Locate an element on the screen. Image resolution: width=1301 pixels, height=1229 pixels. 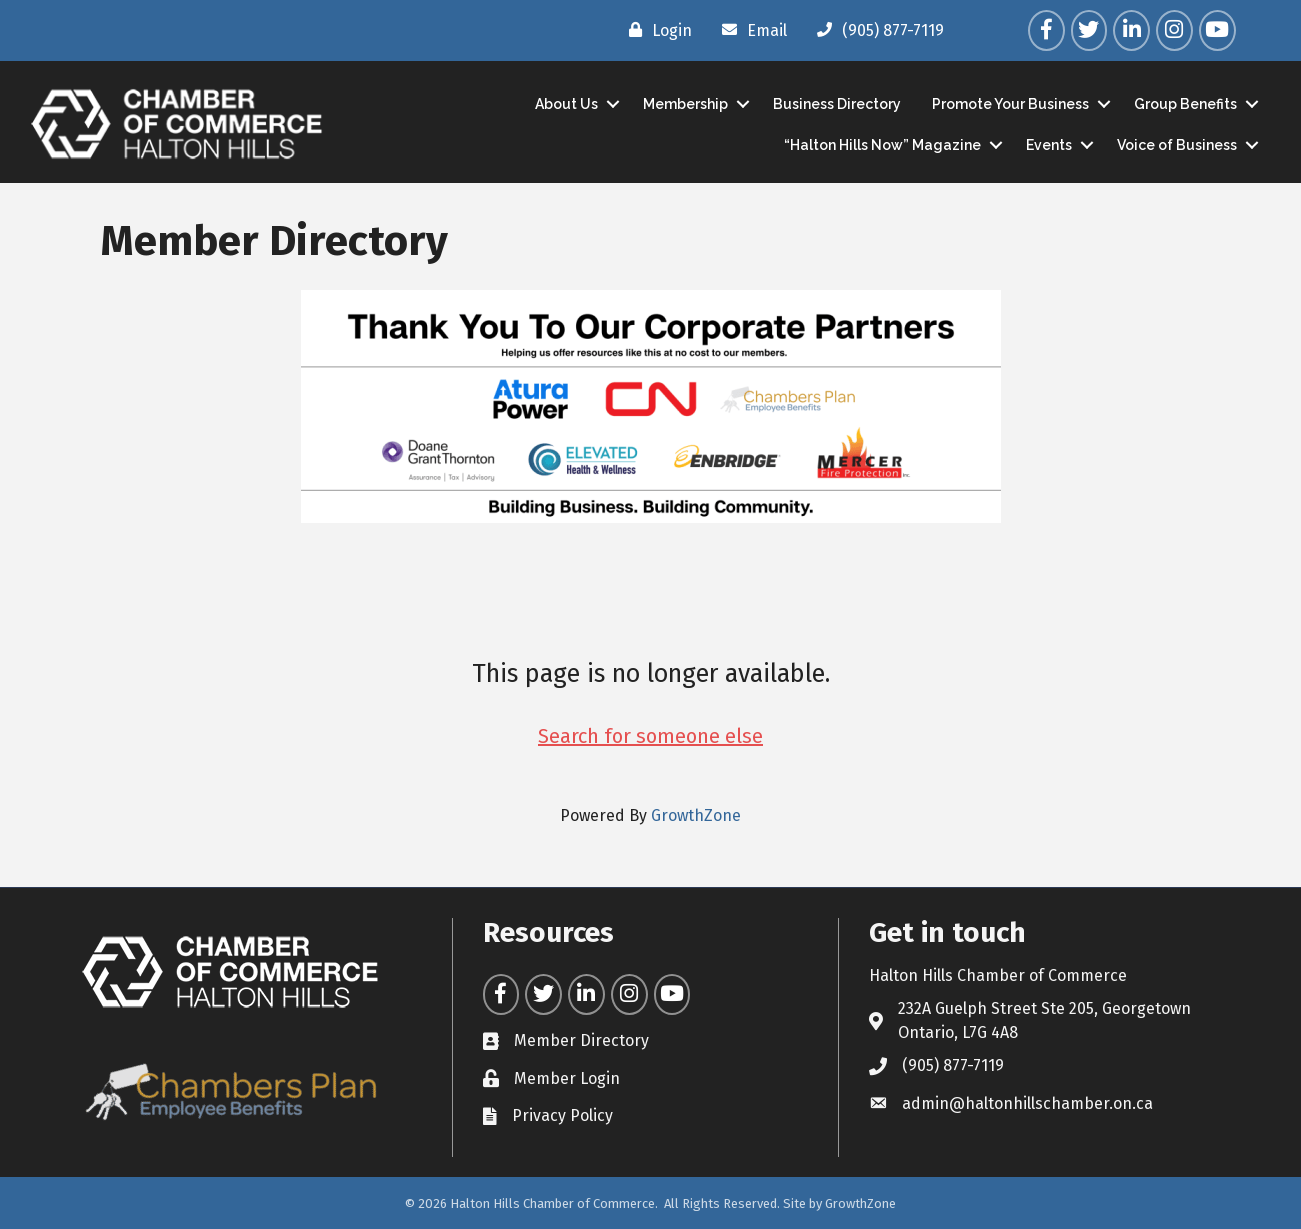
About Us is located at coordinates (566, 104).